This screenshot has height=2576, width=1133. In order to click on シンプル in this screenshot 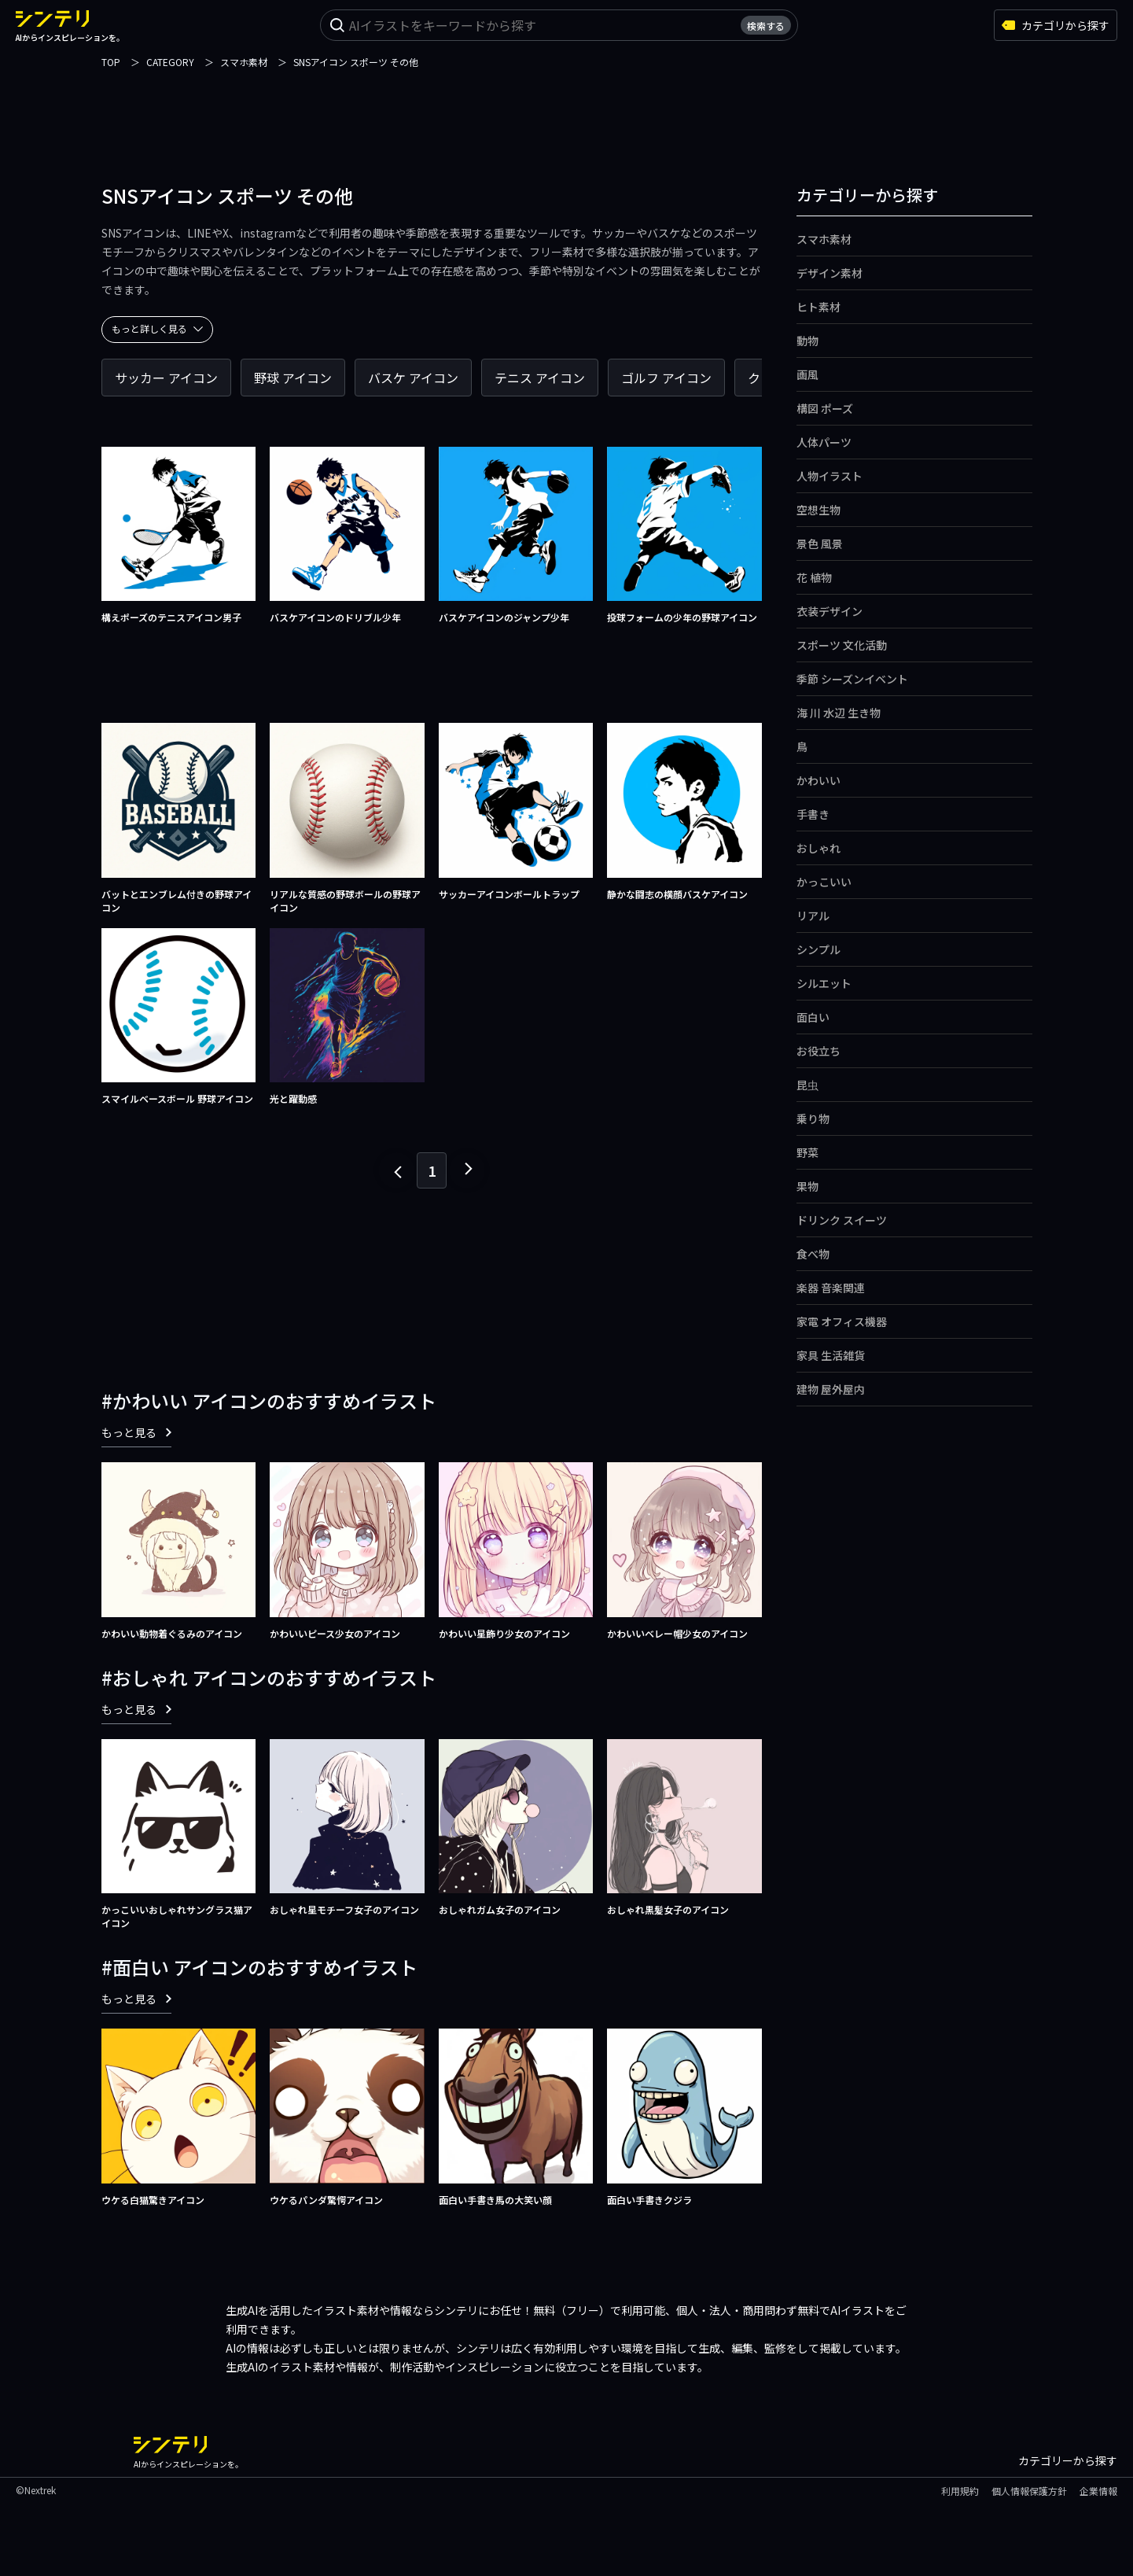, I will do `click(818, 949)`.